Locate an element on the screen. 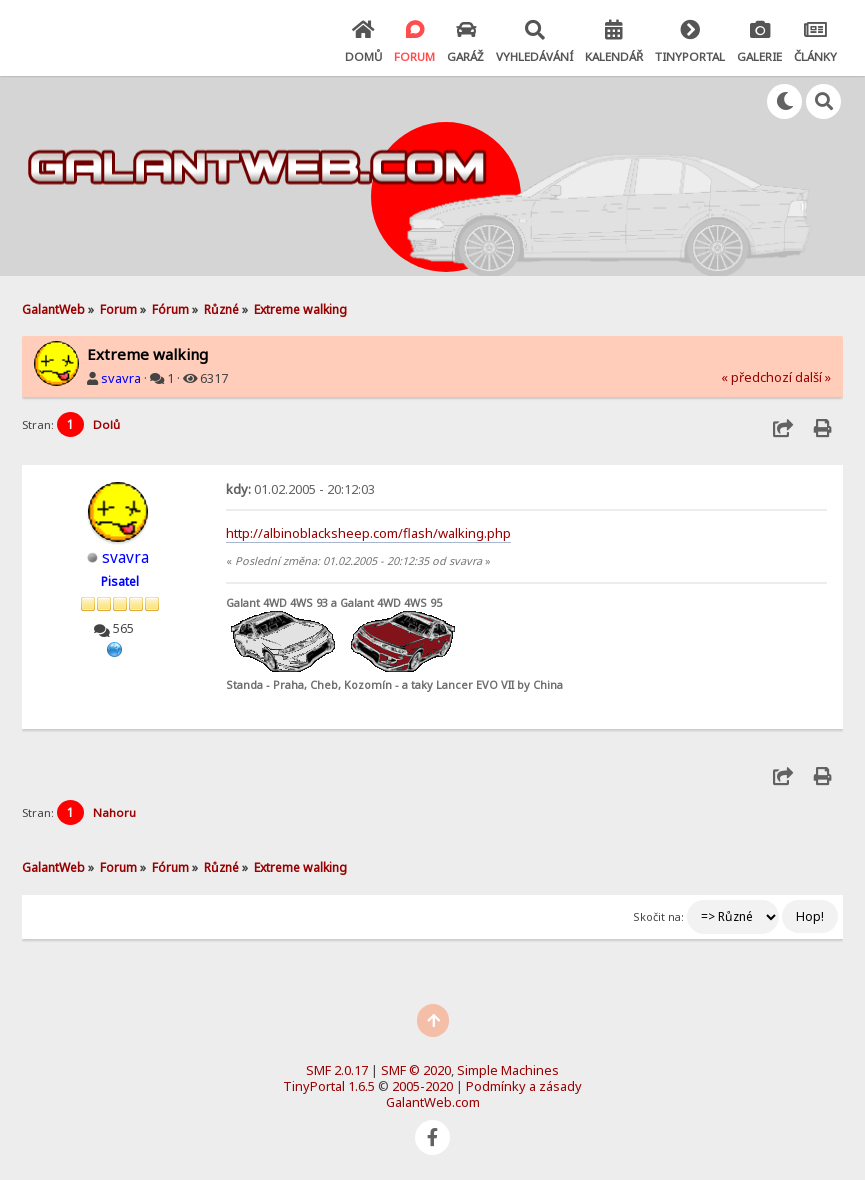 Image resolution: width=865 pixels, height=1180 pixels. další » is located at coordinates (813, 377).